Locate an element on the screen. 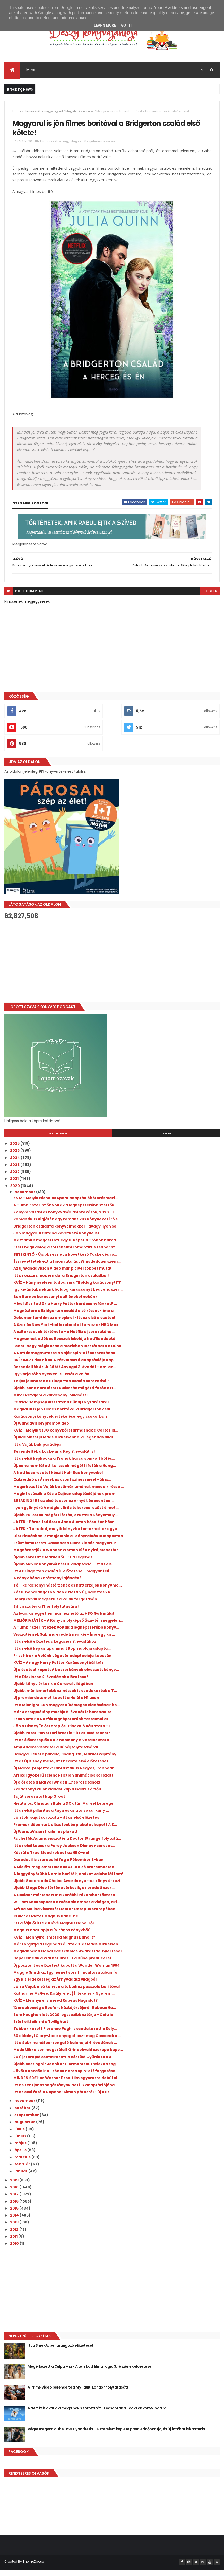 The height and width of the screenshot is (2576, 224). A Tumblr szerint ezek voltak a legnépszerűbb könyv... is located at coordinates (66, 1634).